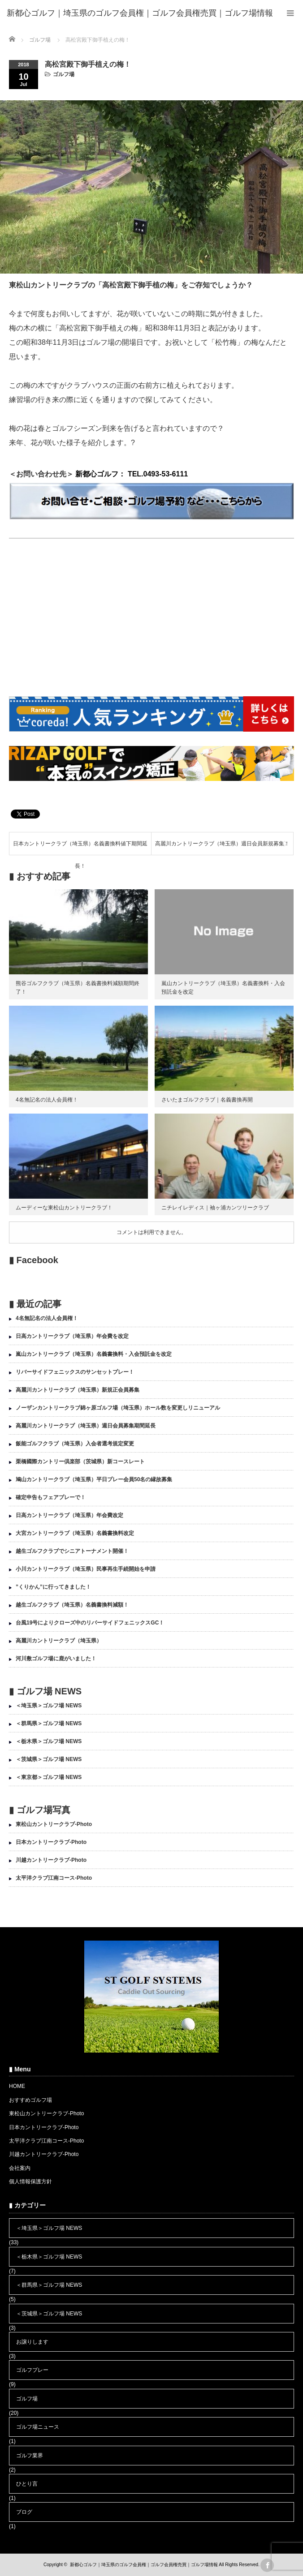 Image resolution: width=303 pixels, height=2576 pixels. Describe the element at coordinates (59, 1640) in the screenshot. I see `高麗川カントリークラブ（埼玉県）` at that location.